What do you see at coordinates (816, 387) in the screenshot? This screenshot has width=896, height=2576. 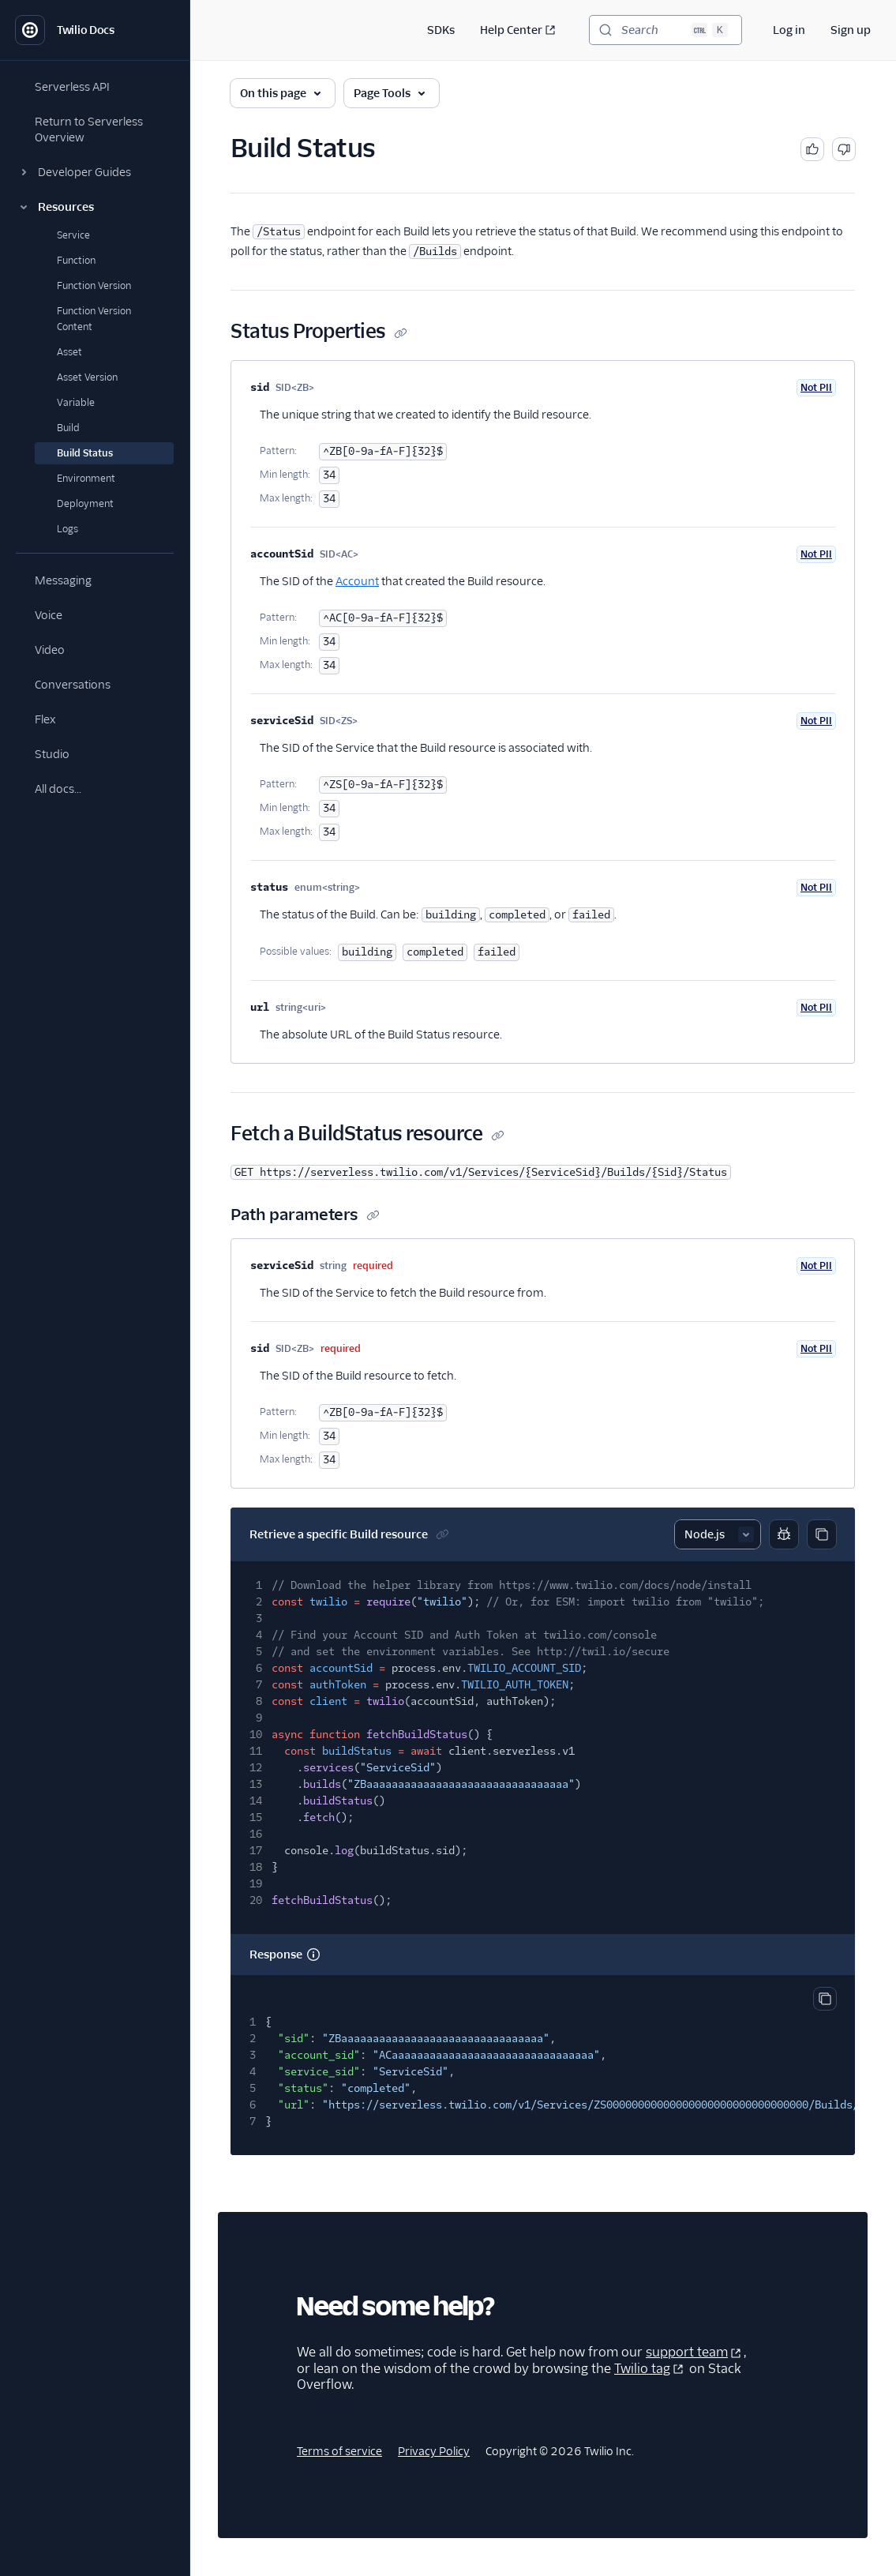 I see `Not PII` at bounding box center [816, 387].